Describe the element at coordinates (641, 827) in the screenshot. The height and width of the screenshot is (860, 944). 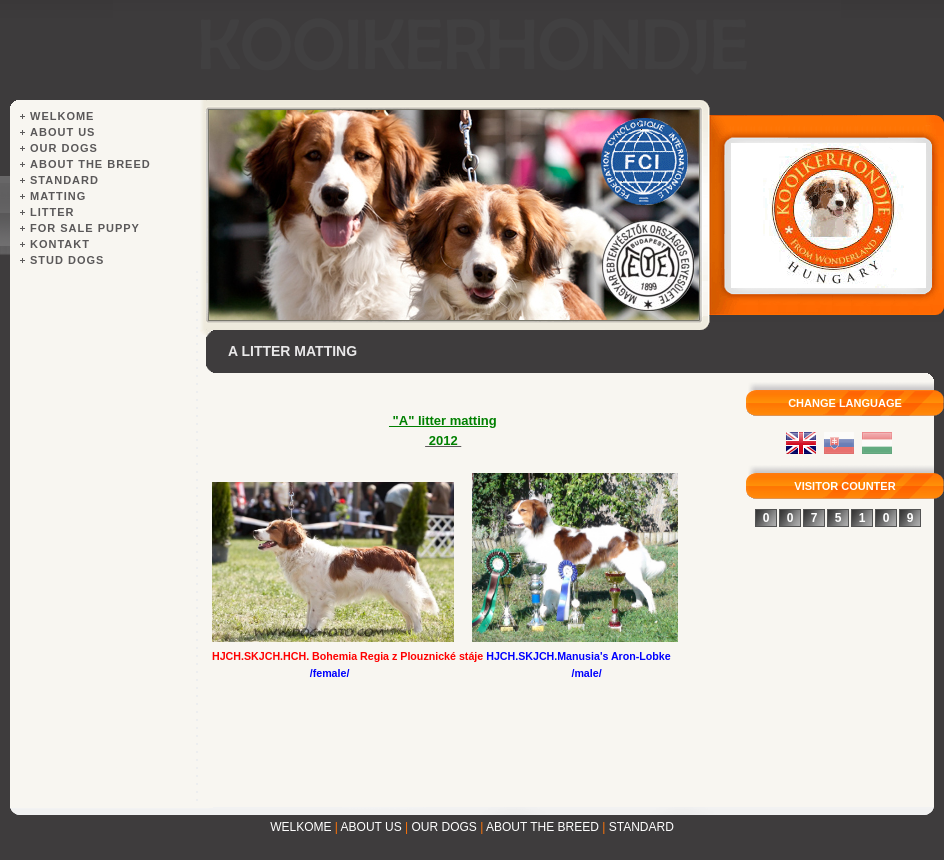
I see `STANDARD` at that location.